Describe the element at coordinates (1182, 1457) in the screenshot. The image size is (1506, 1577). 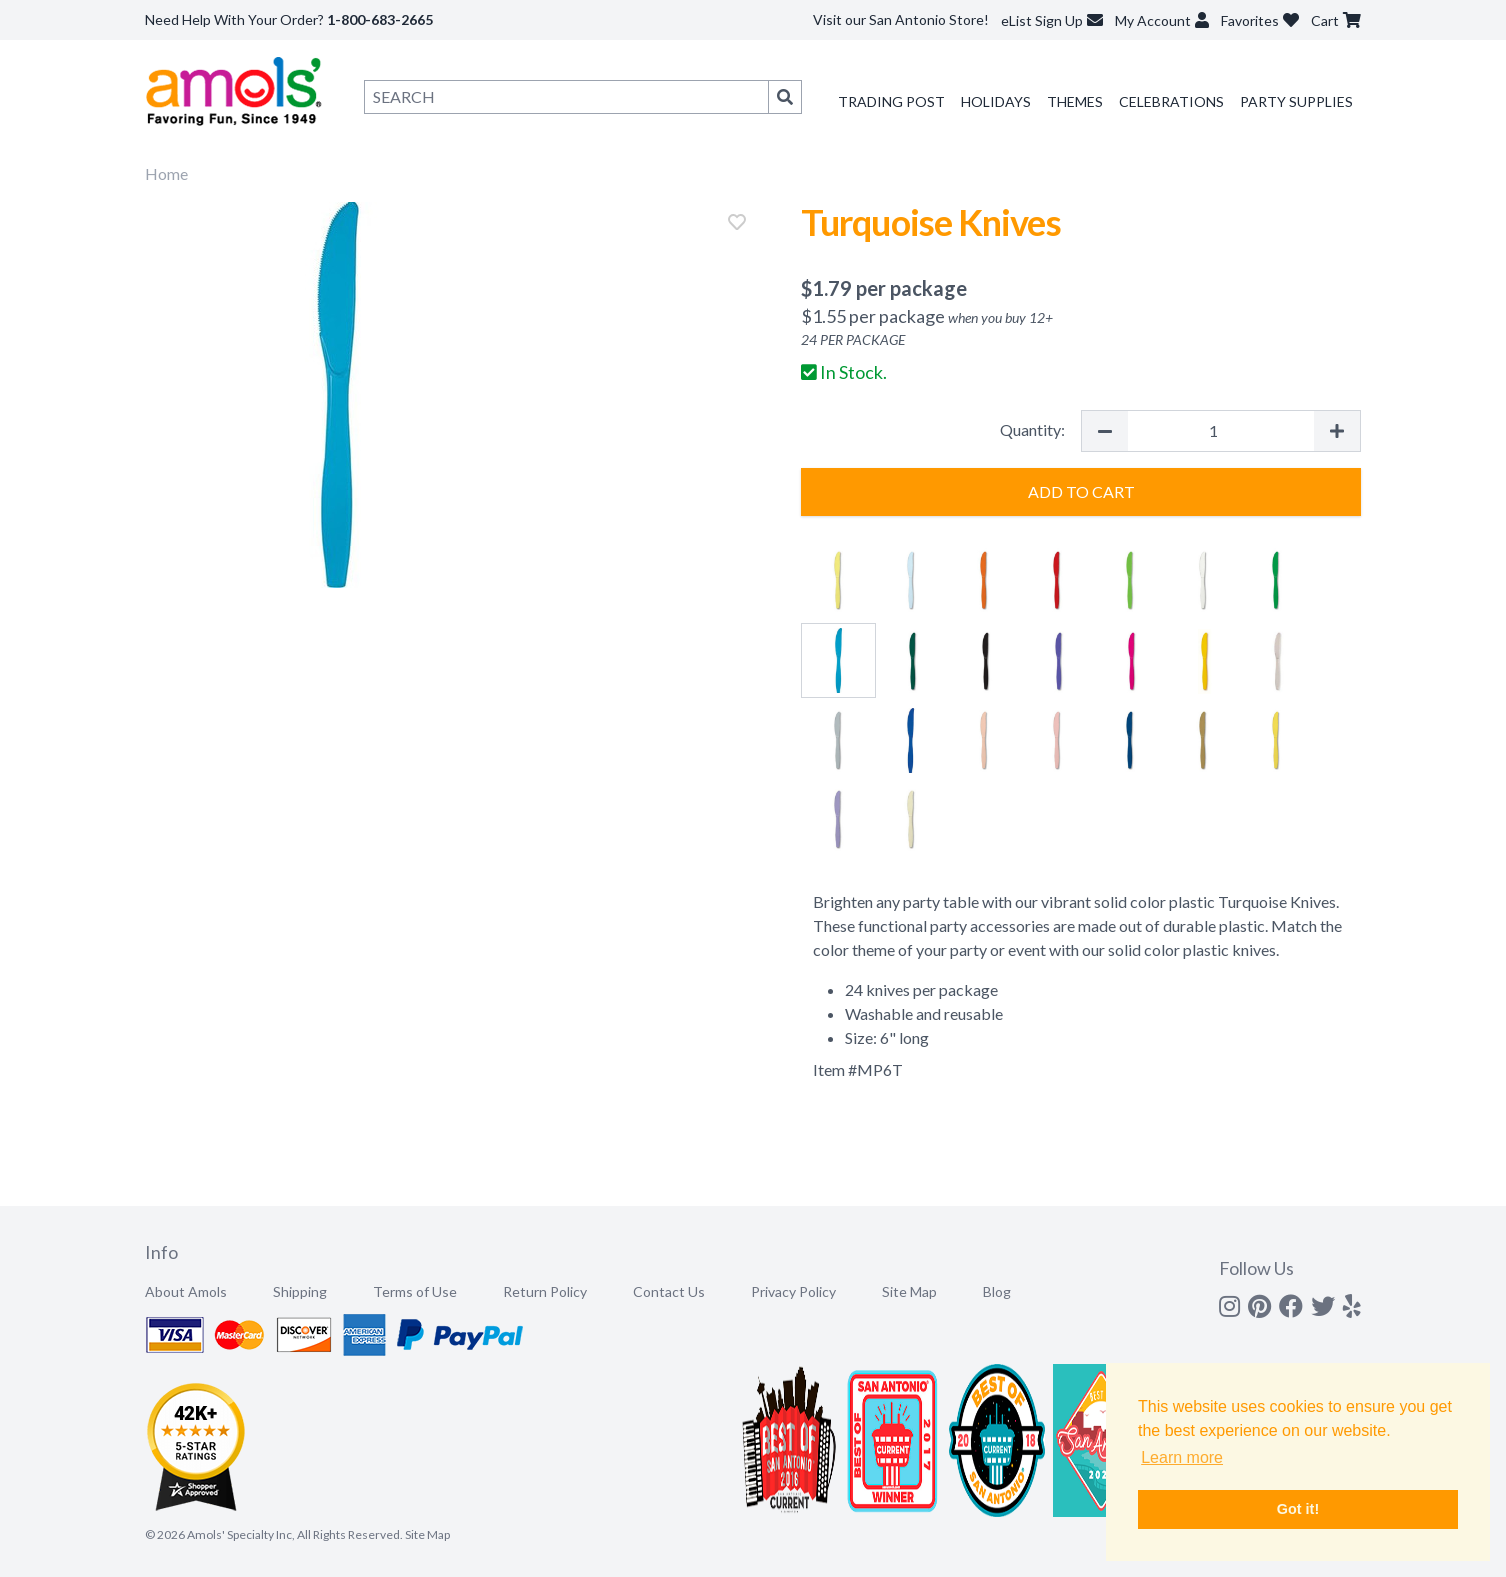
I see `Learn more [button]` at that location.